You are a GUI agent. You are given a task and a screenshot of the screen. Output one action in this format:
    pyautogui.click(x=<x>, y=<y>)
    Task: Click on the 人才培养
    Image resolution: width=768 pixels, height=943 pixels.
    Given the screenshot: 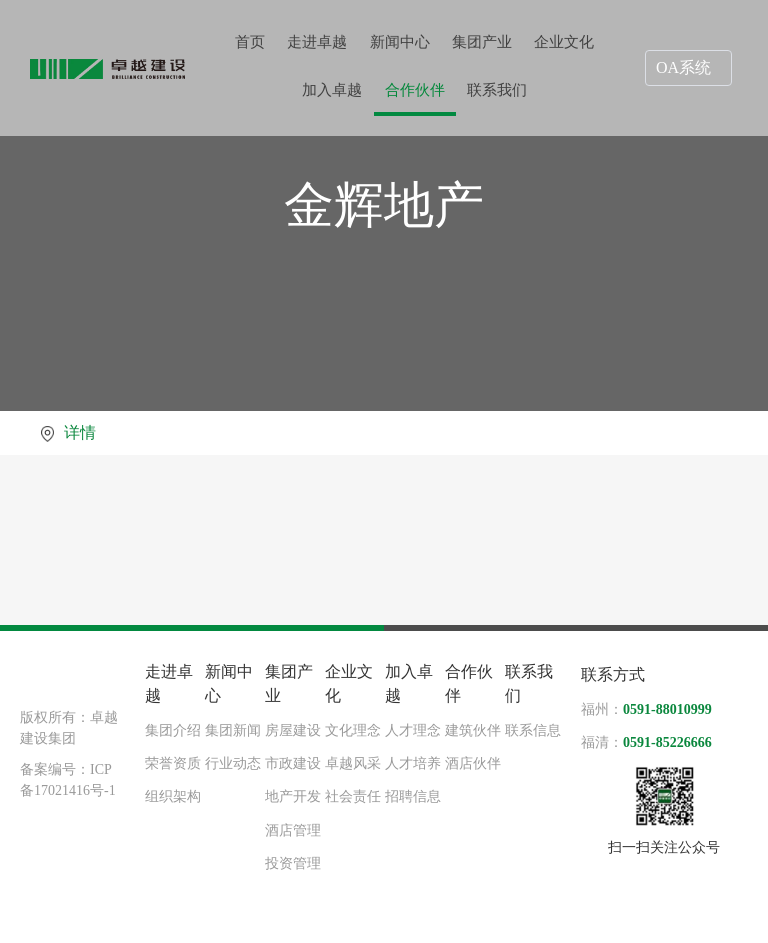 What is the action you would take?
    pyautogui.click(x=413, y=763)
    